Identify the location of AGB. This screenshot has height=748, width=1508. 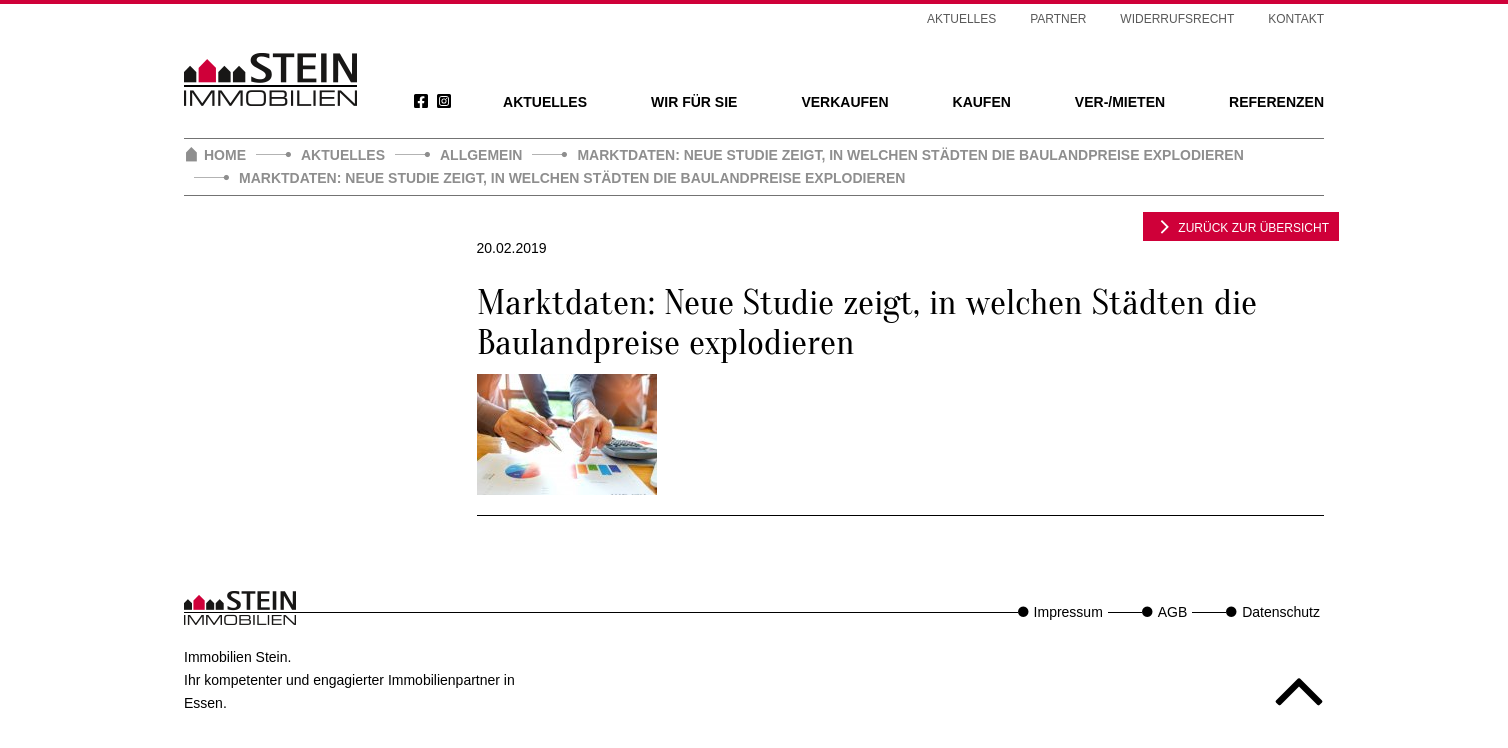
(1173, 612).